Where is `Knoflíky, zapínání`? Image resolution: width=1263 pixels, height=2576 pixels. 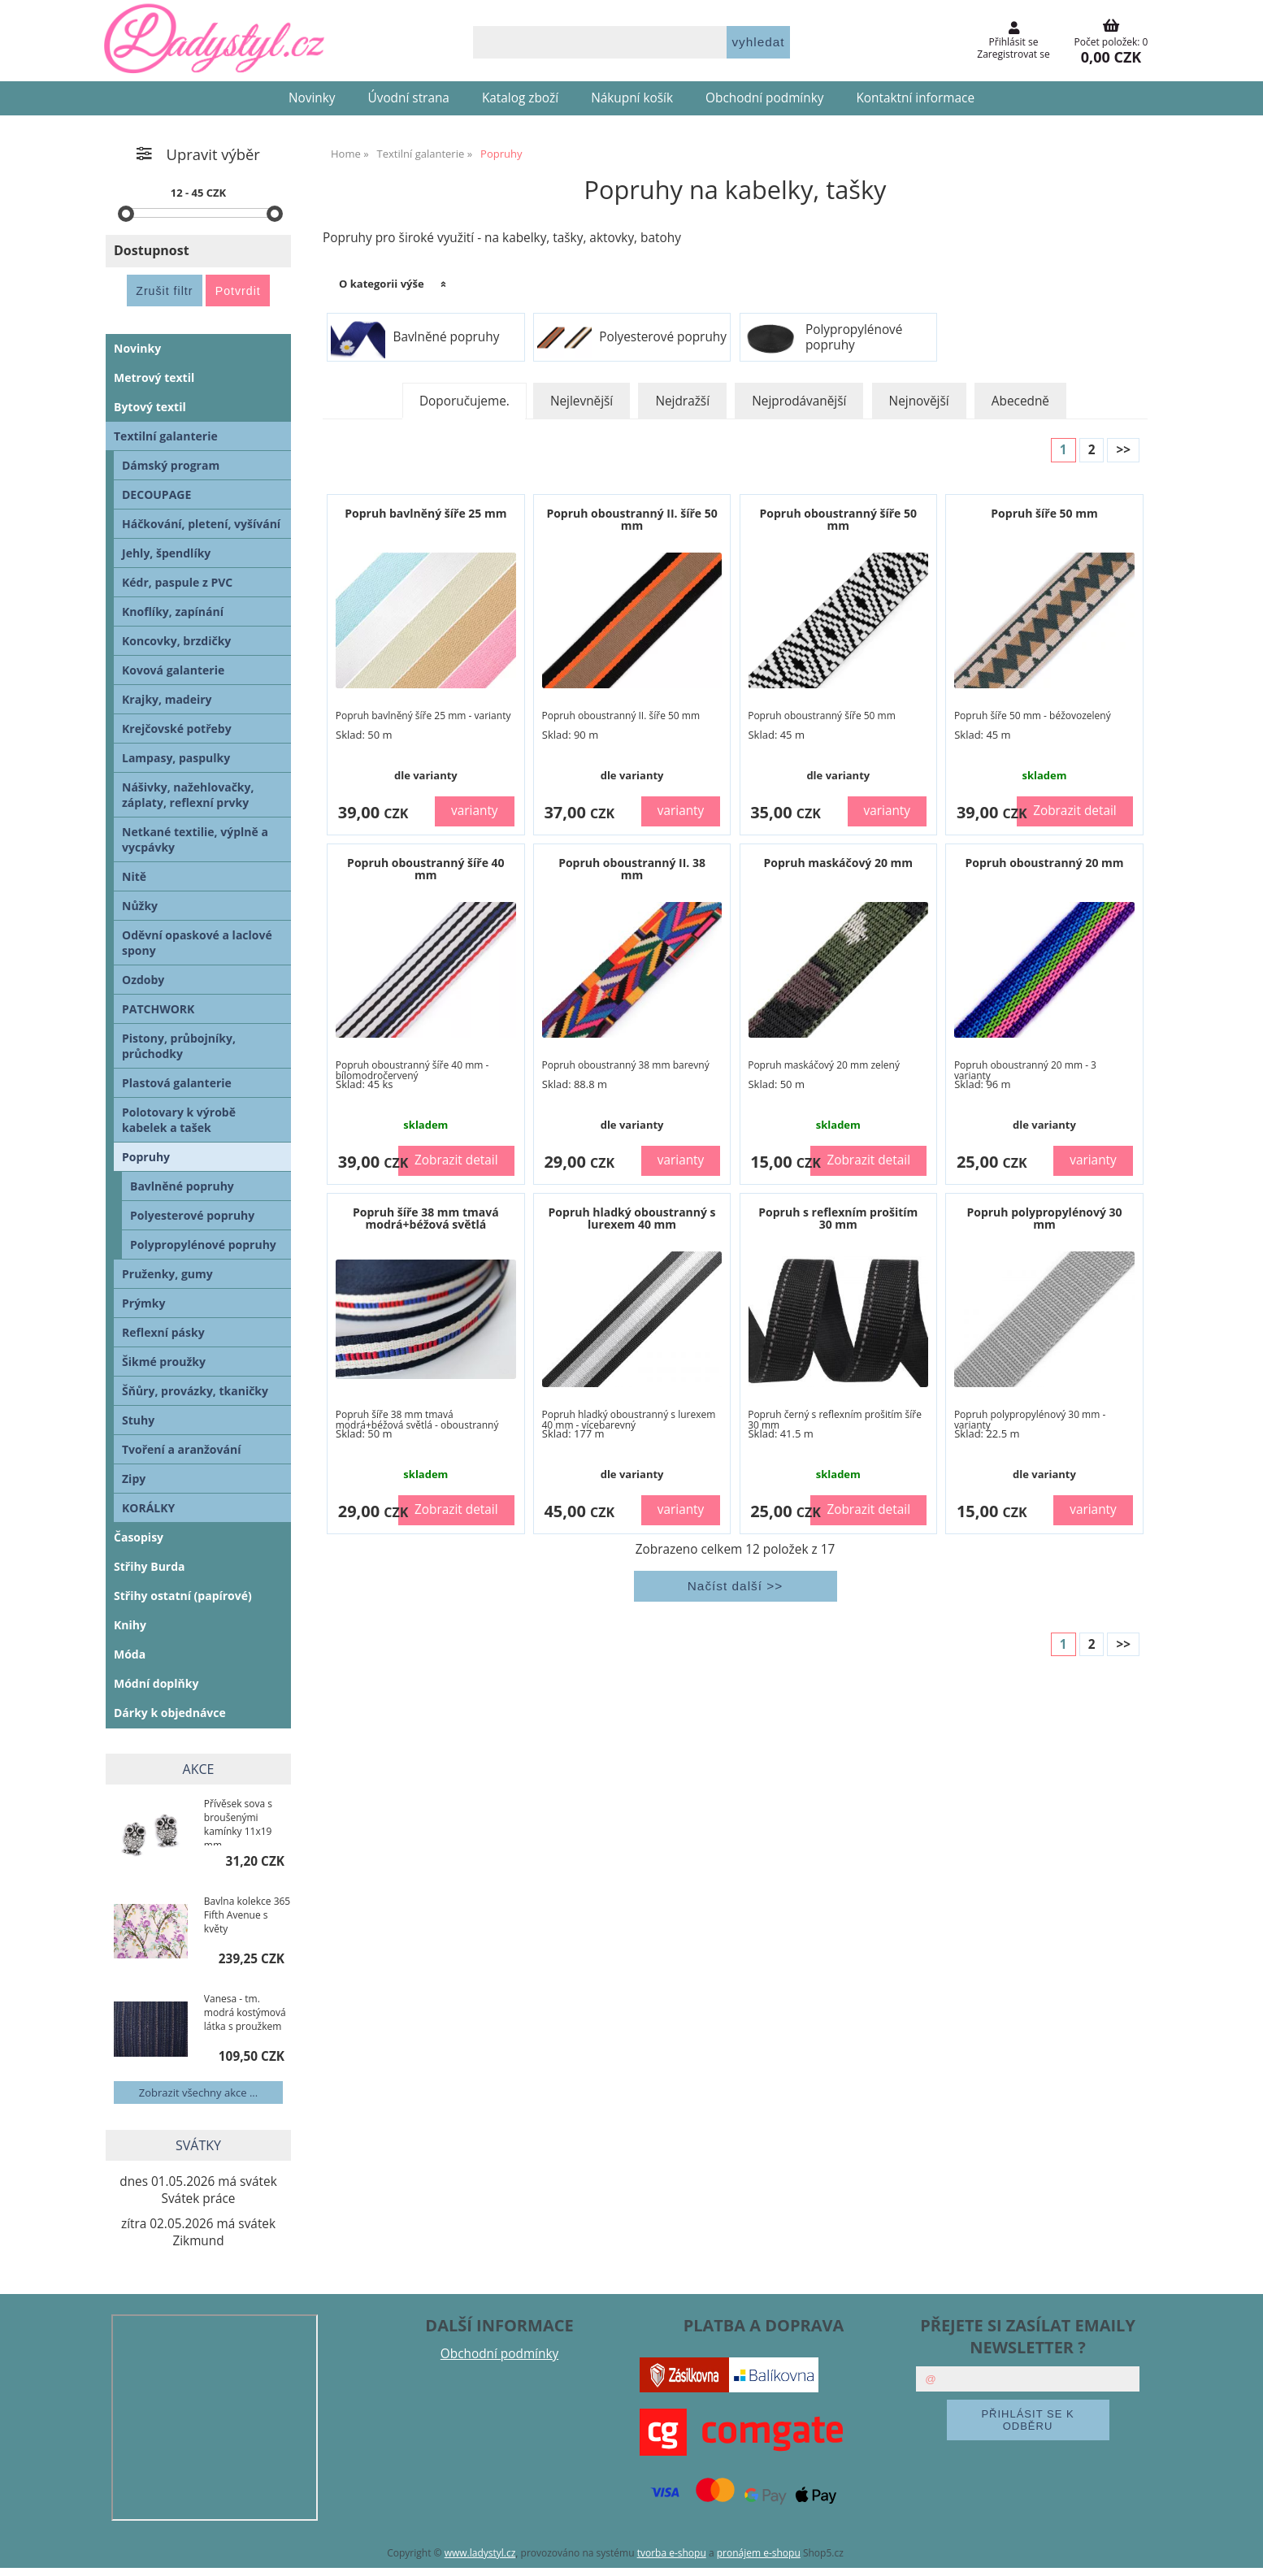 Knoflíky, zapínání is located at coordinates (173, 611).